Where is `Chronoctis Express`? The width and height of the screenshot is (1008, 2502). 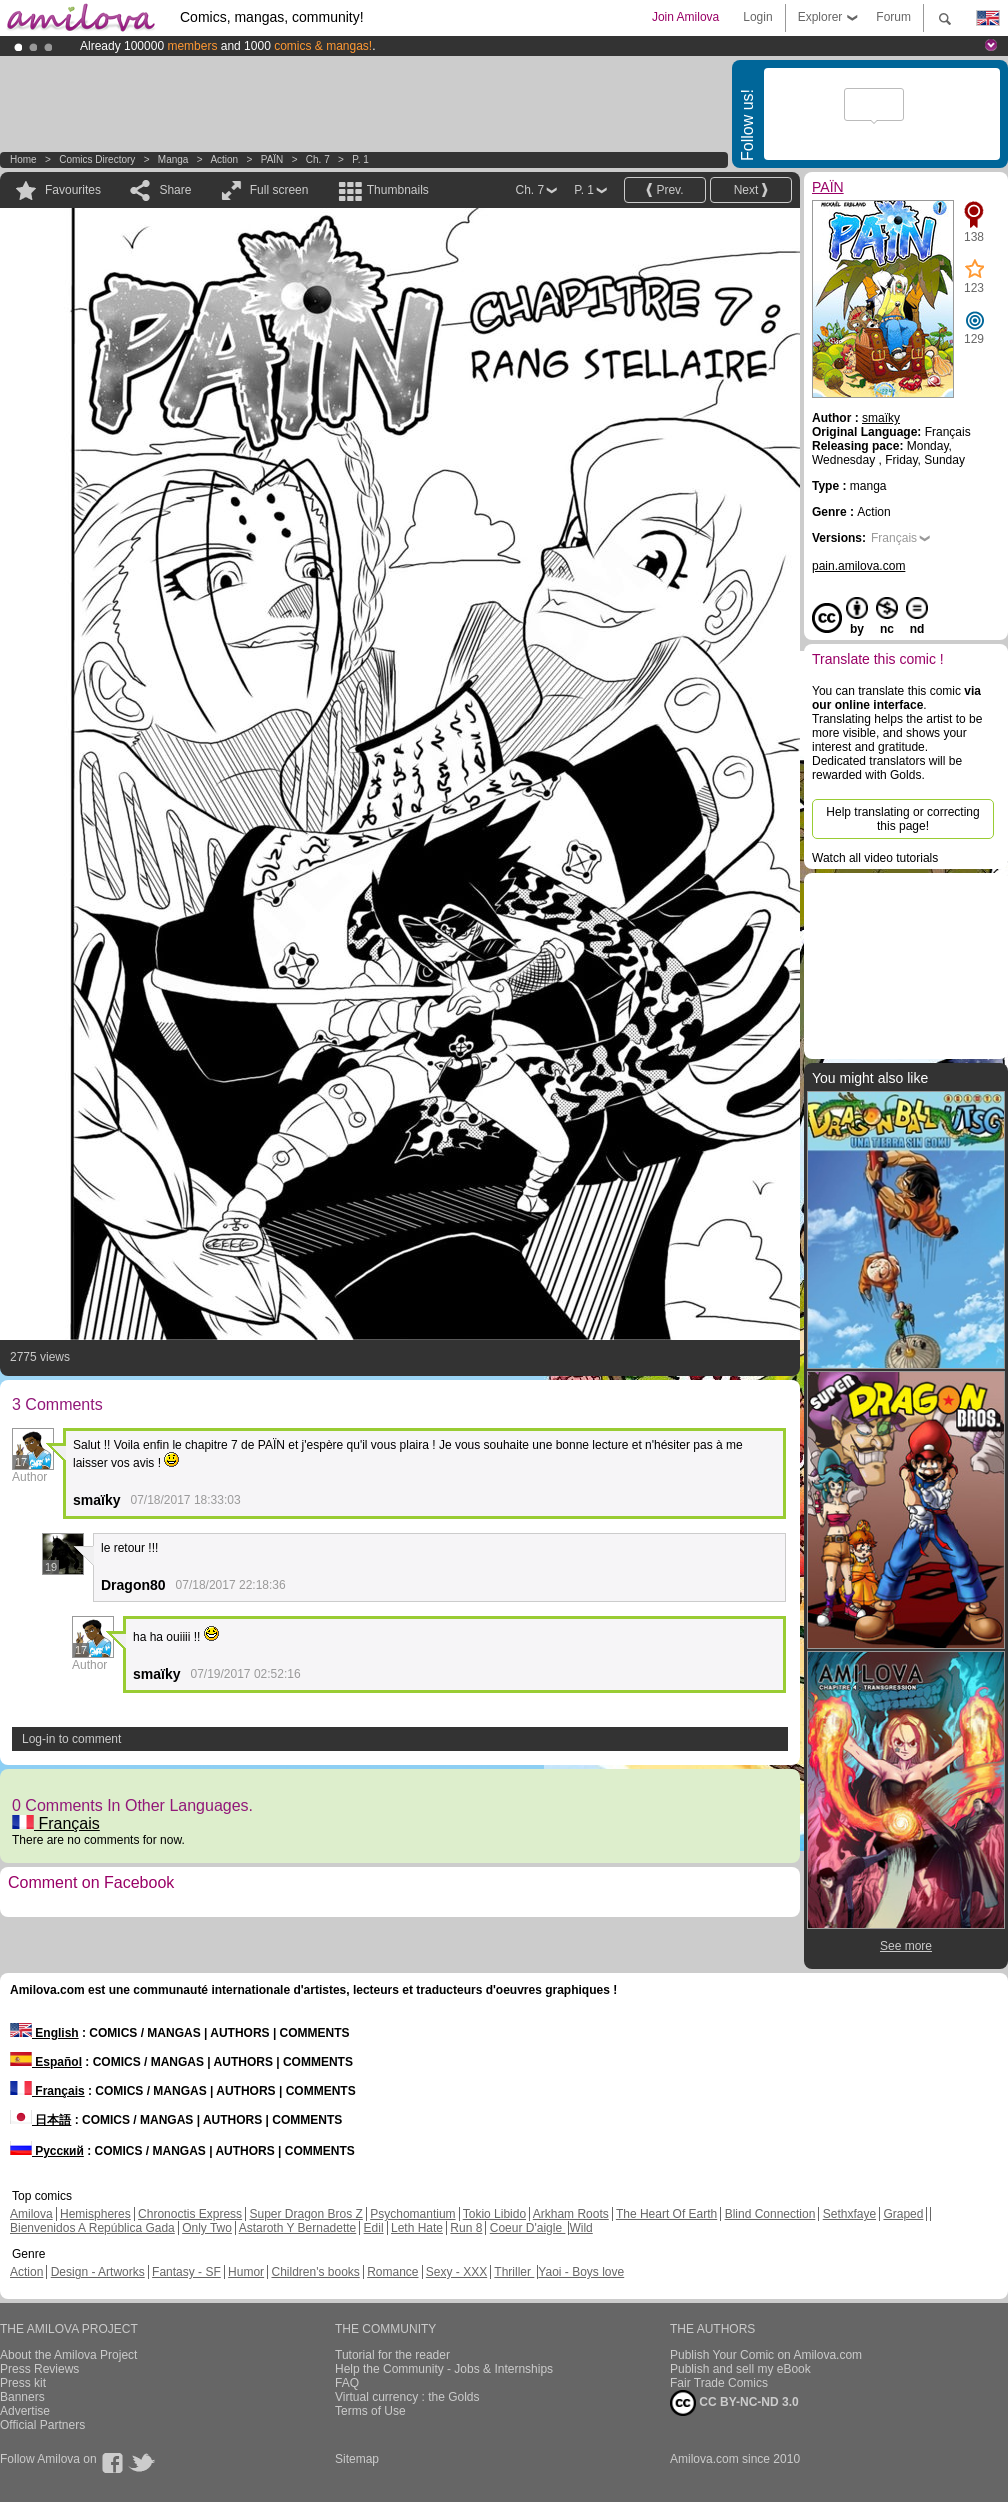 Chronoctis Express is located at coordinates (190, 2214).